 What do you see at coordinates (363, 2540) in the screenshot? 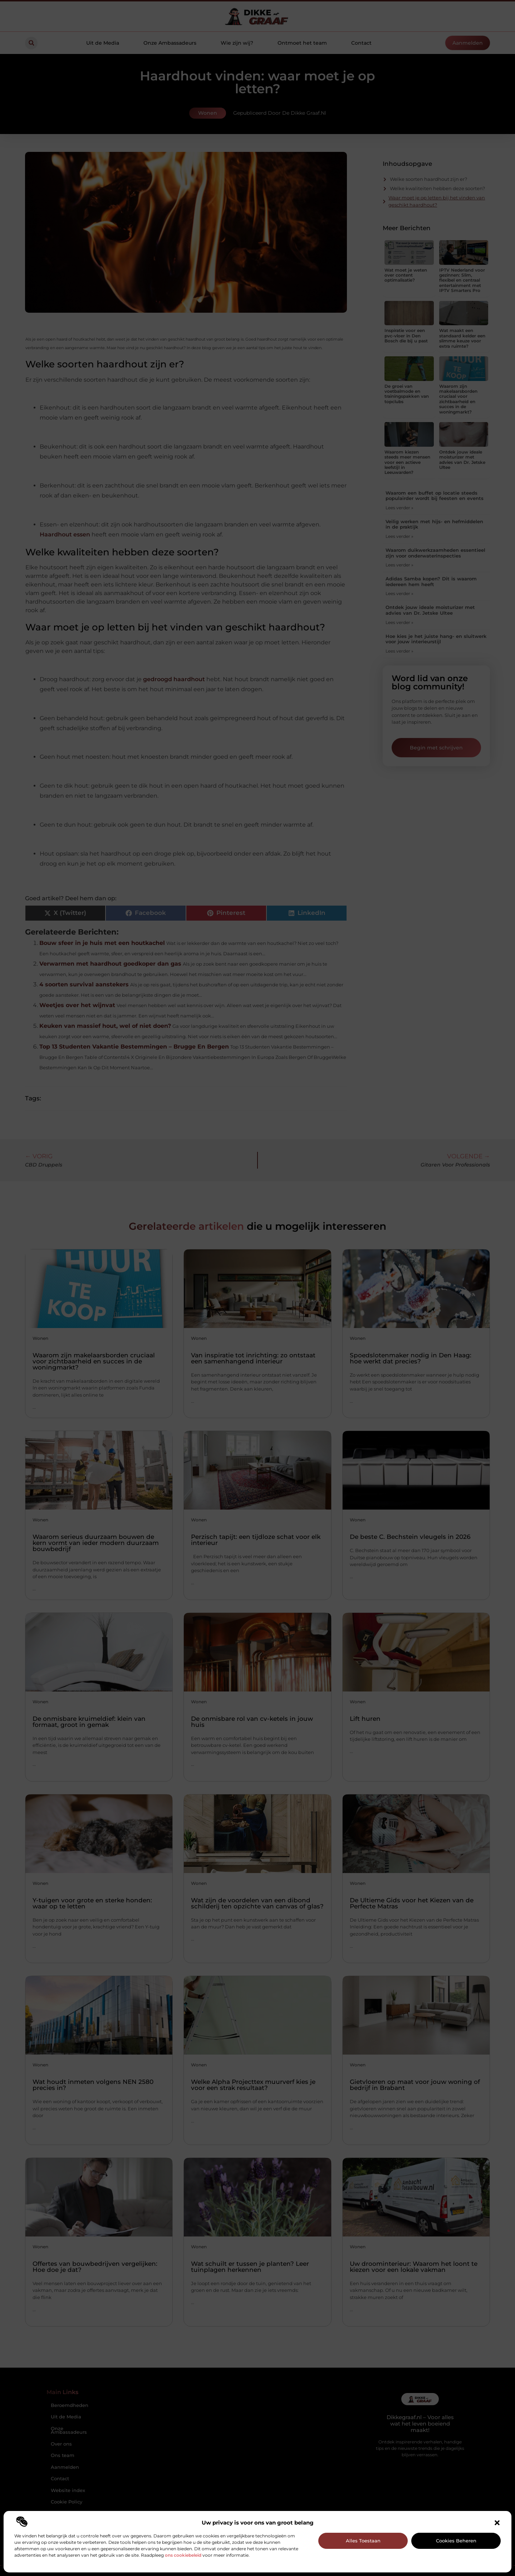
I see `Alles toestaan` at bounding box center [363, 2540].